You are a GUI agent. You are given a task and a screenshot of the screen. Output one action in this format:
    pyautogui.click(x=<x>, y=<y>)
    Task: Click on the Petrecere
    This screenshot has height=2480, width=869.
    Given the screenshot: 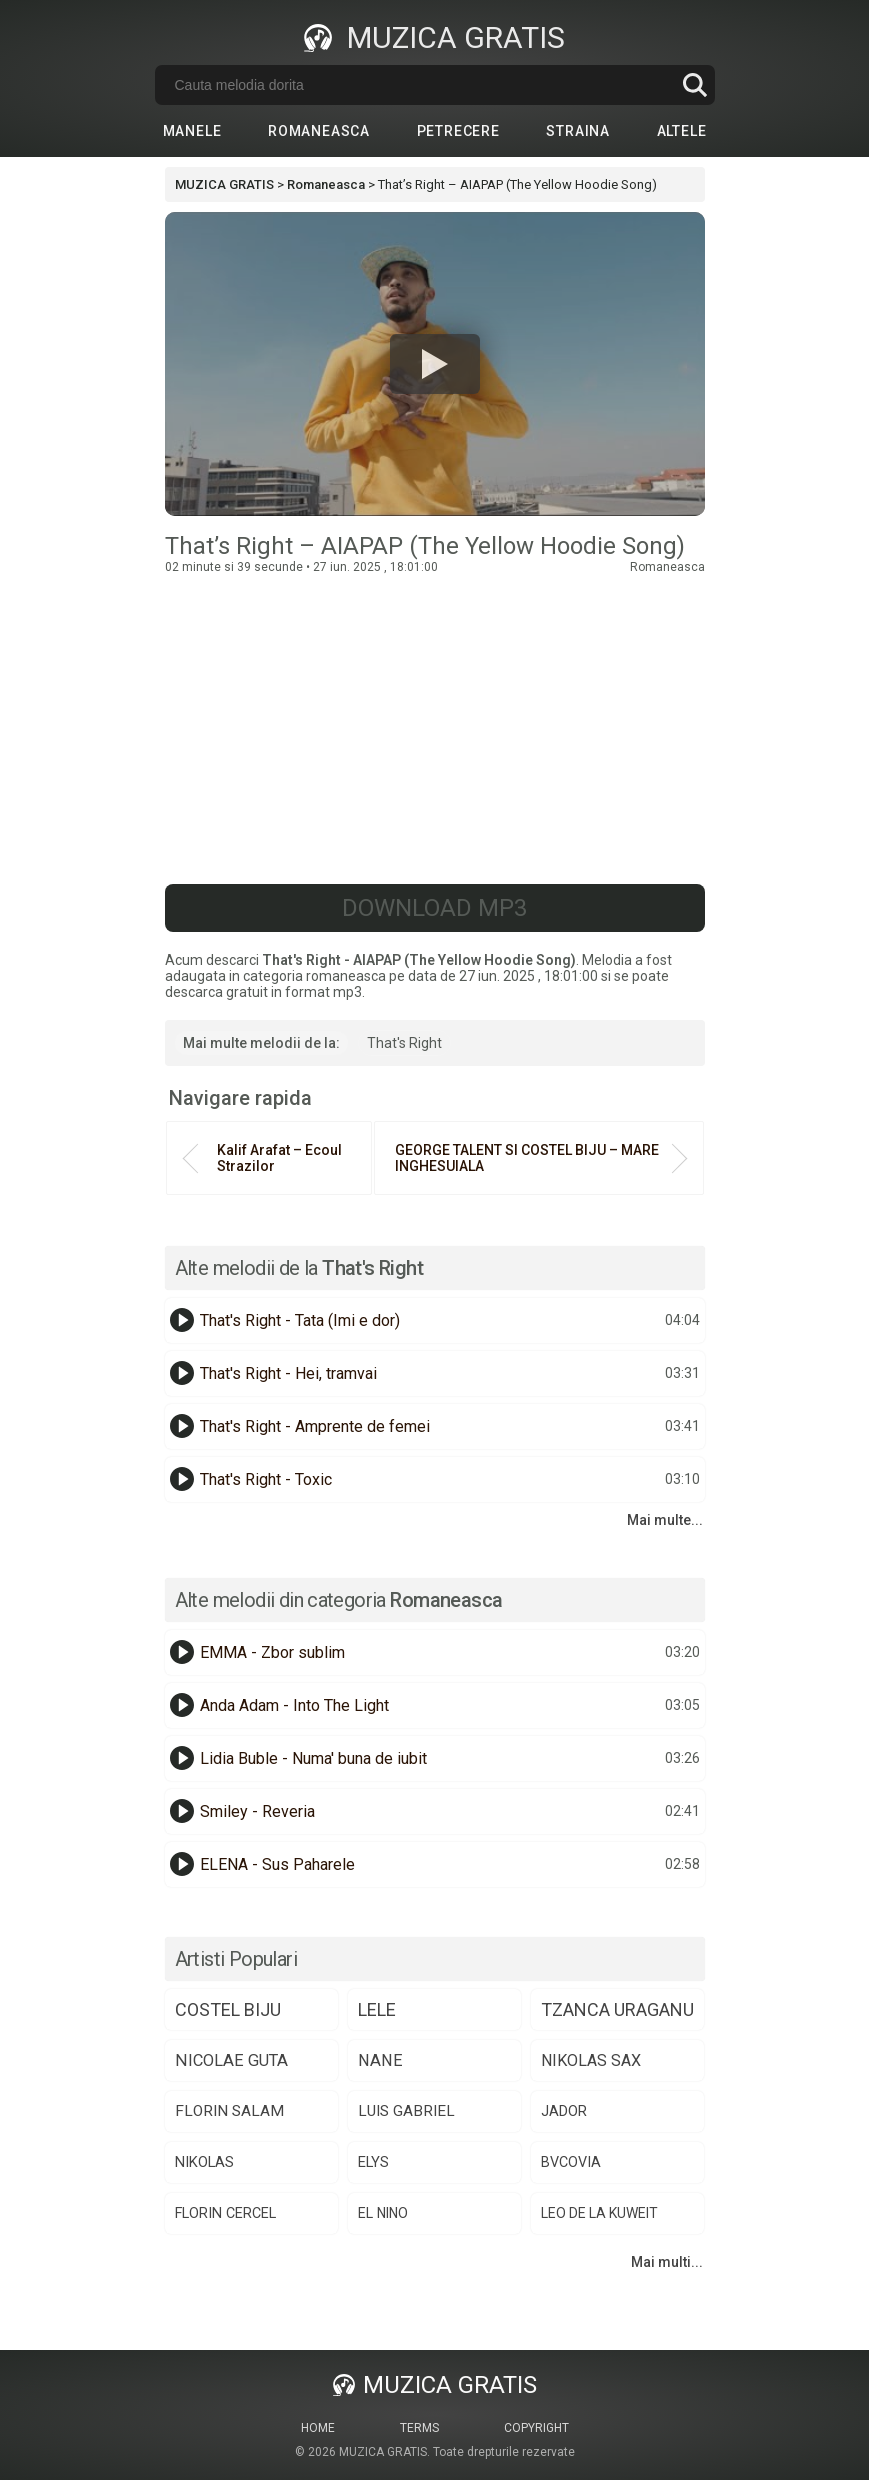 What is the action you would take?
    pyautogui.click(x=458, y=131)
    